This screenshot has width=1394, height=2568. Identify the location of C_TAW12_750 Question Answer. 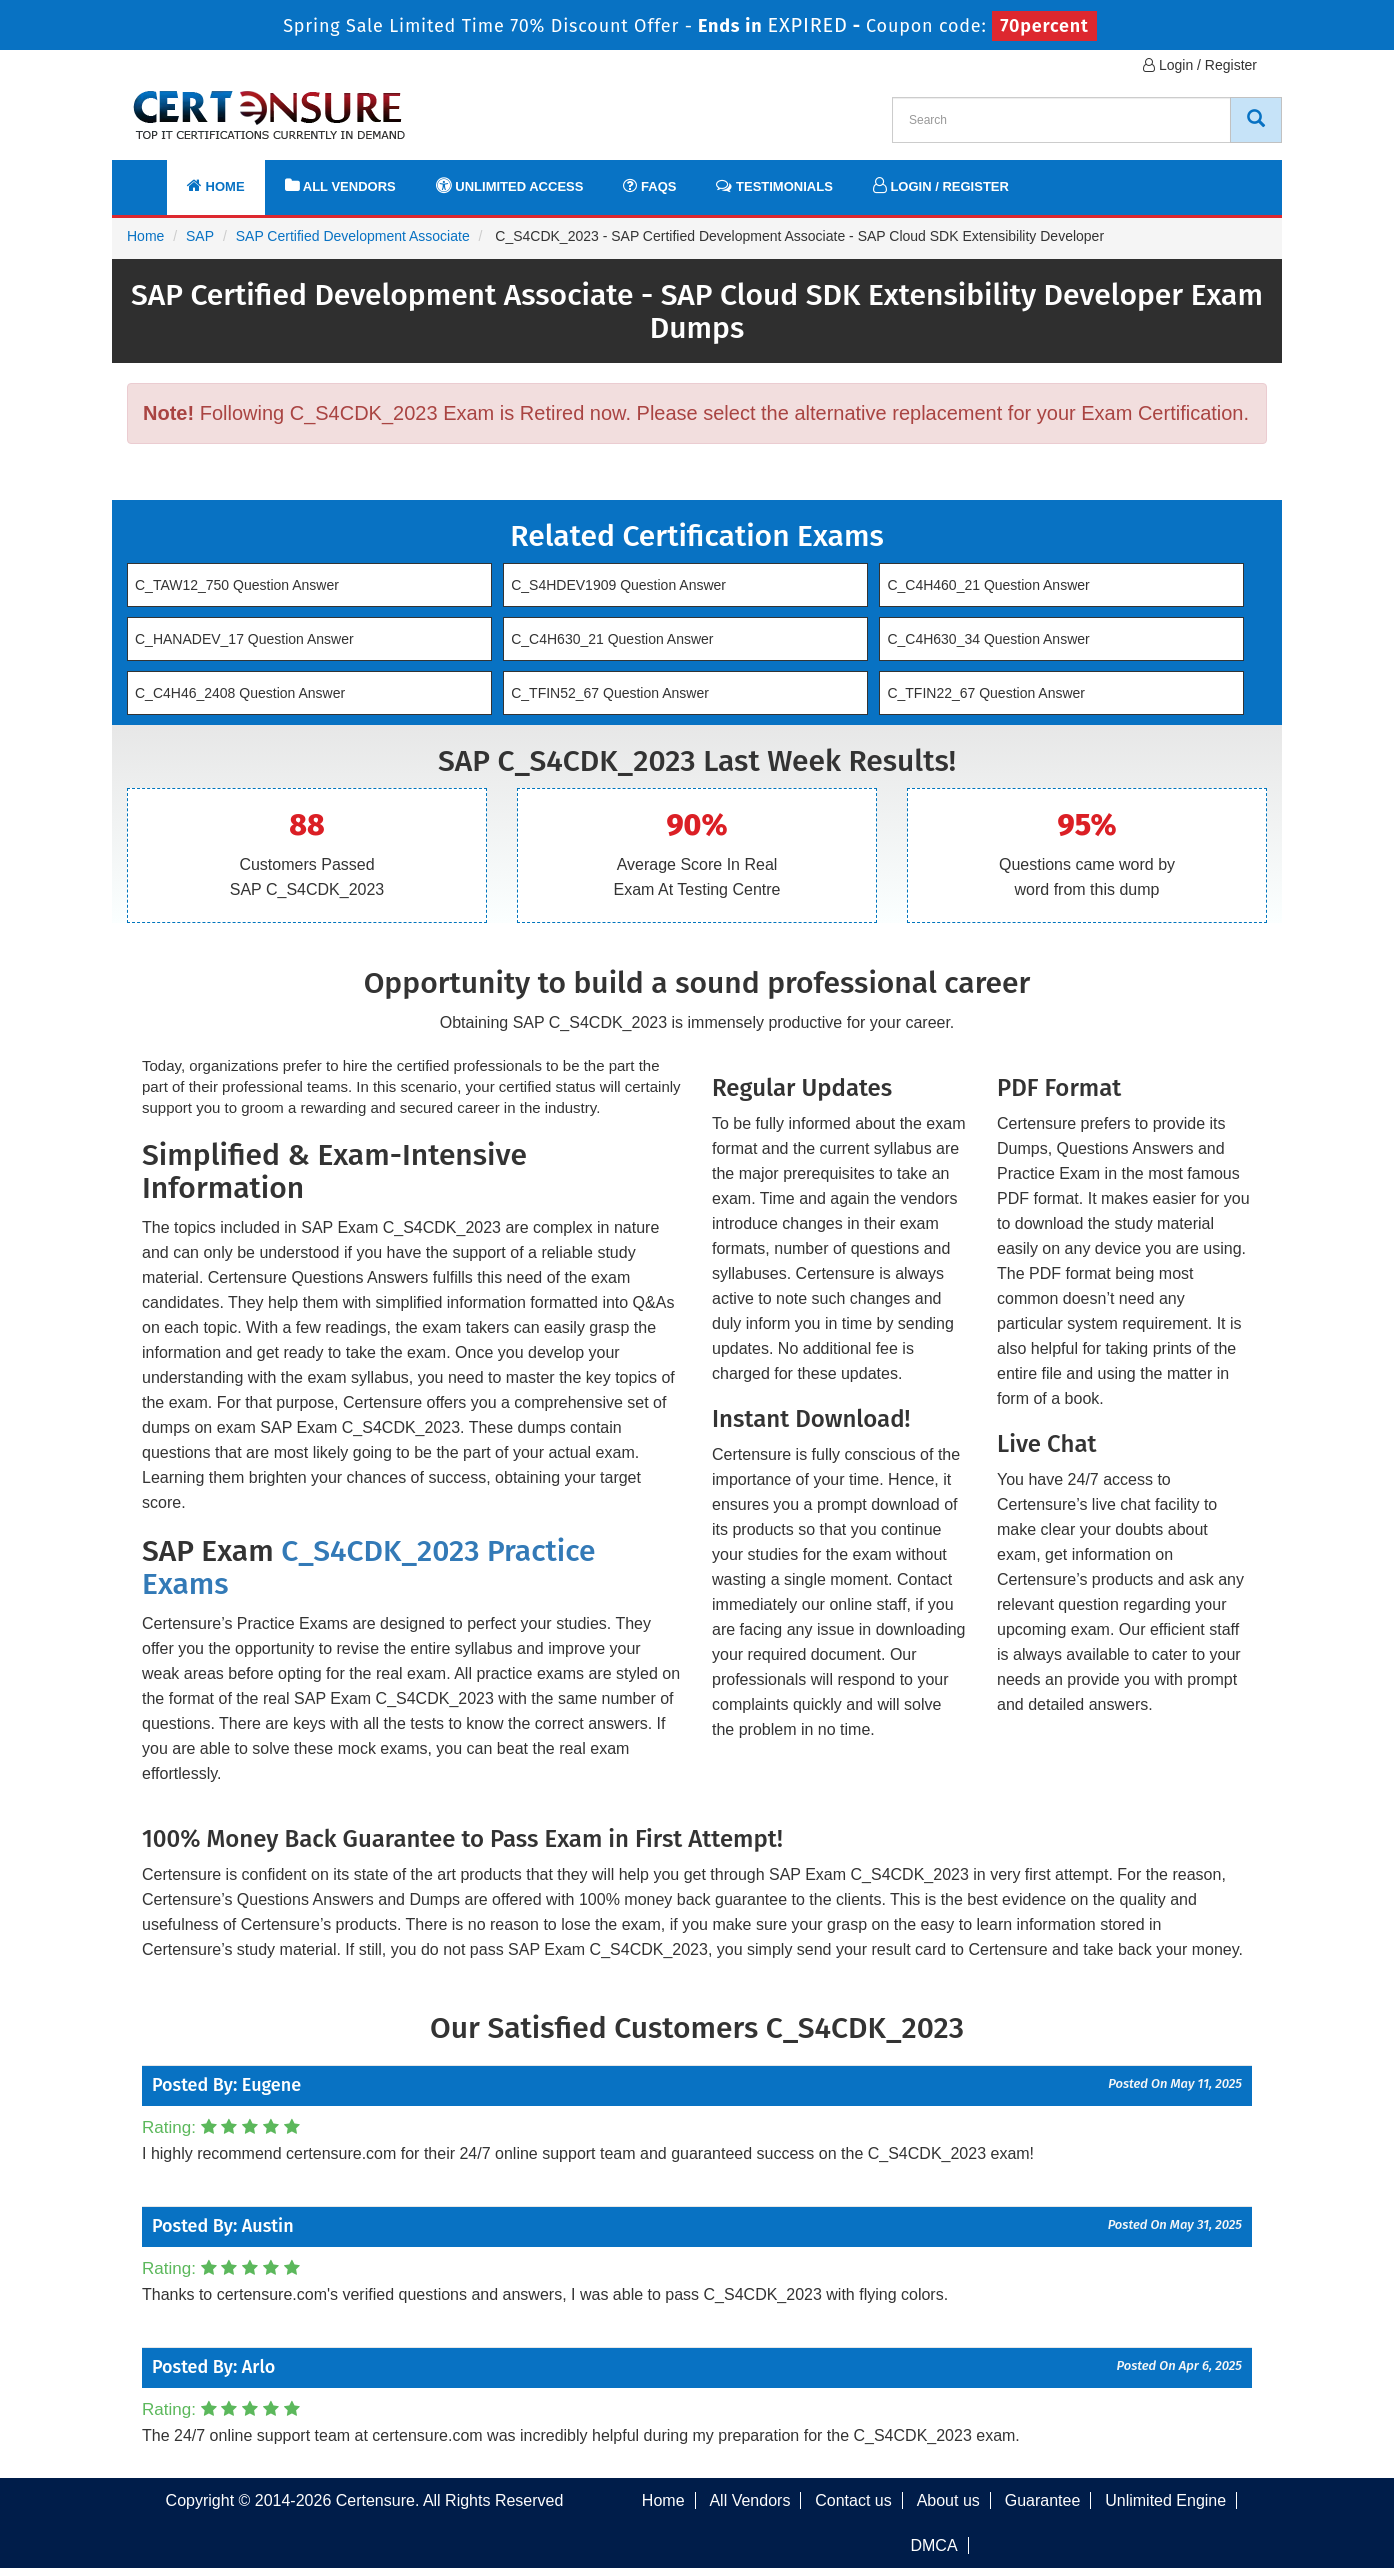
(237, 585).